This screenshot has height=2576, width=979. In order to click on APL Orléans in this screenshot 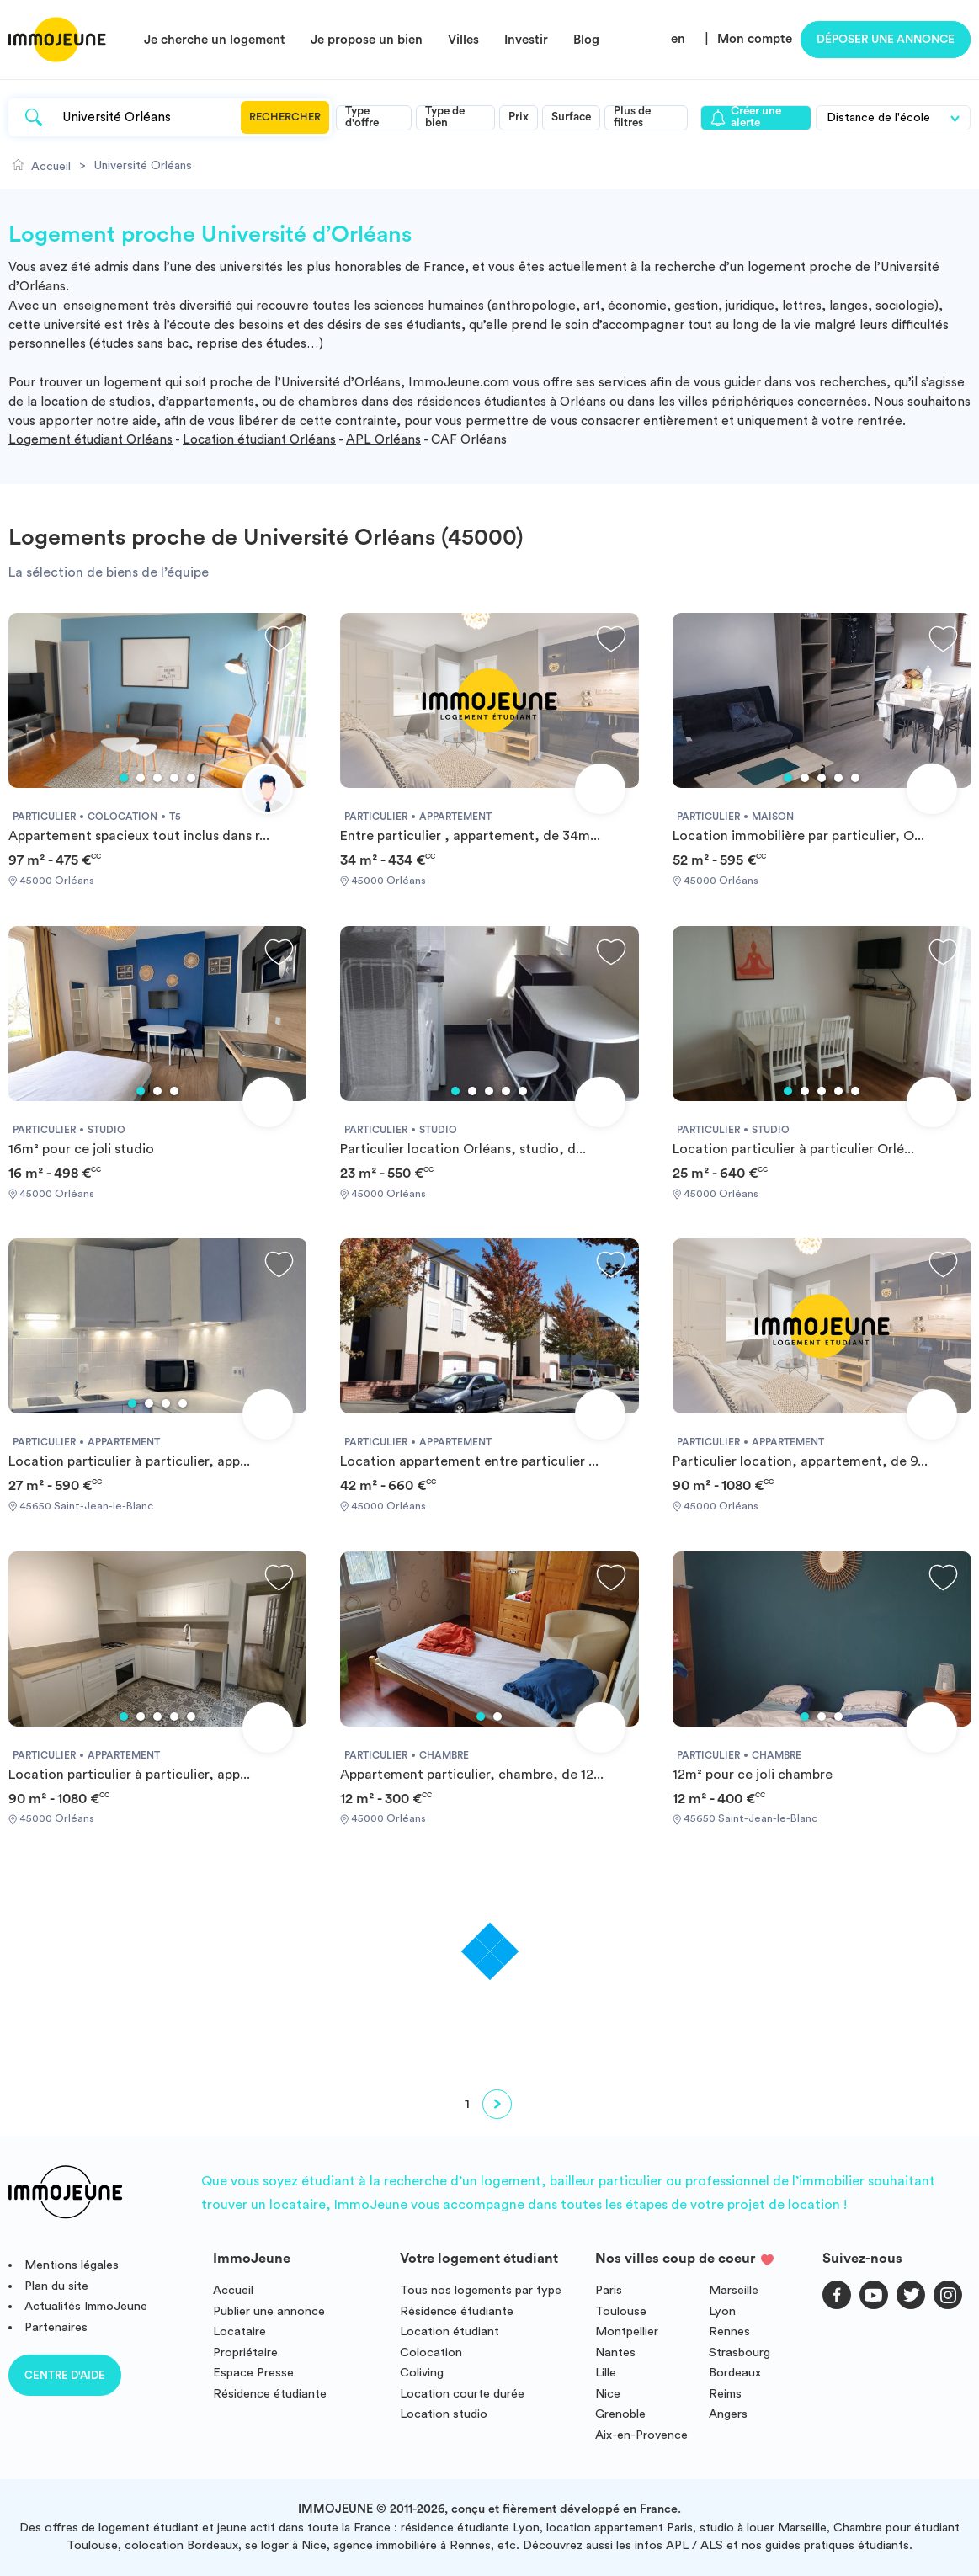, I will do `click(383, 440)`.